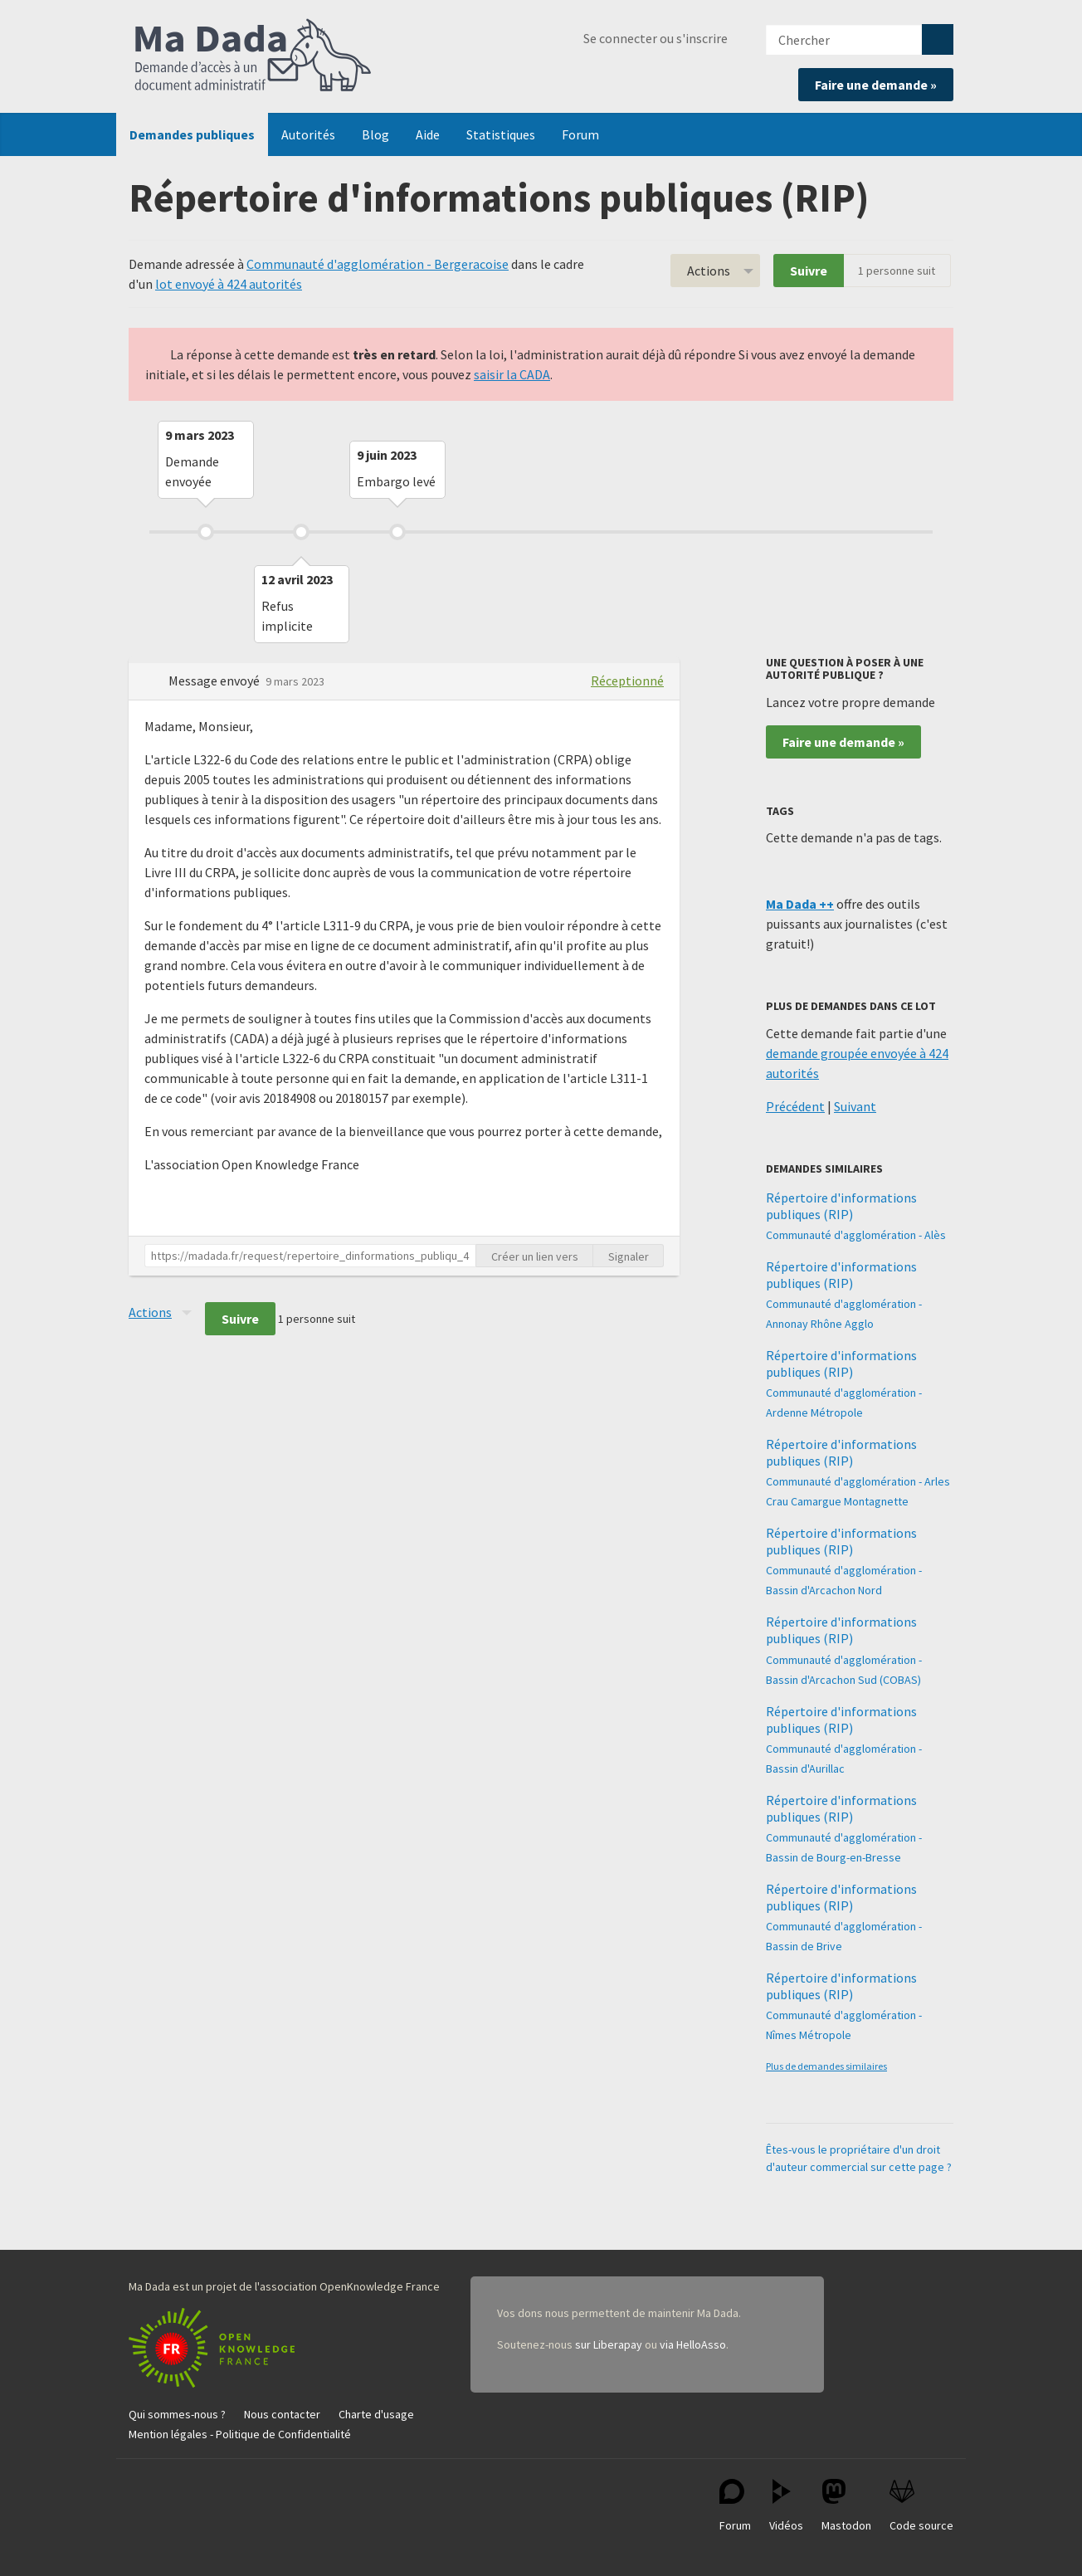 The height and width of the screenshot is (2576, 1082). Describe the element at coordinates (826, 2066) in the screenshot. I see `Plus de demandes similaires` at that location.